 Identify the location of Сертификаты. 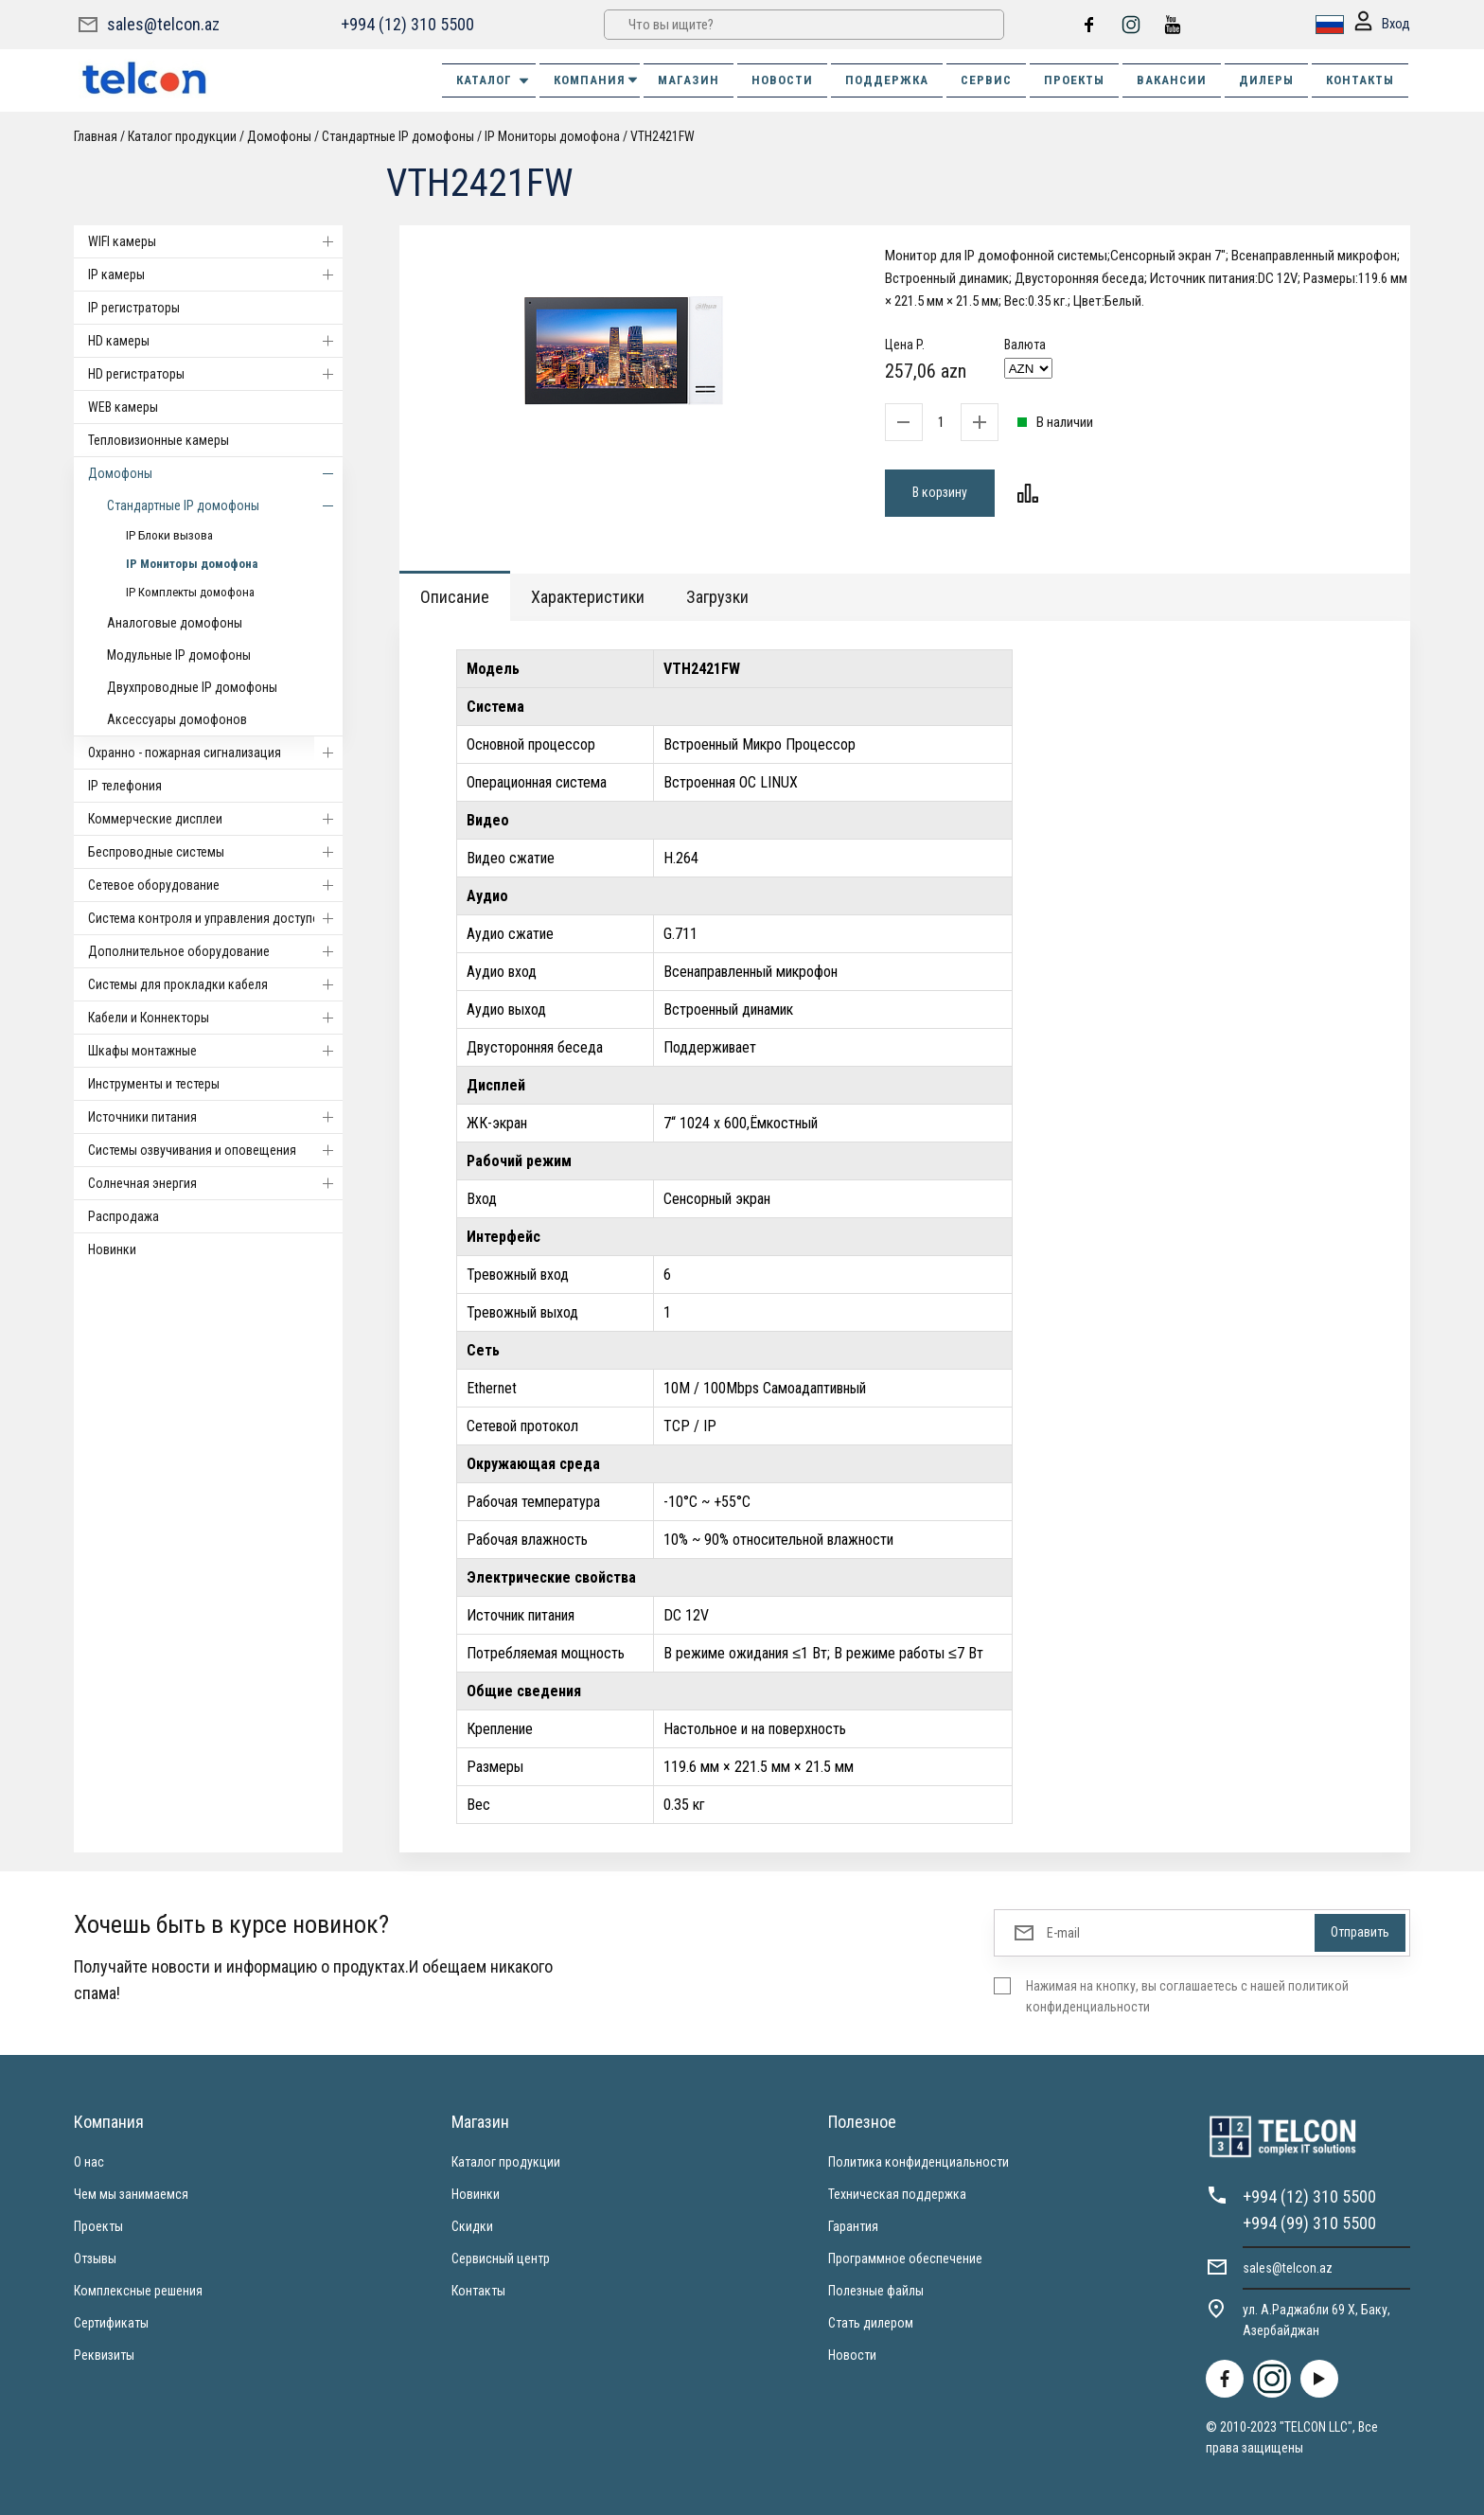
(111, 2322).